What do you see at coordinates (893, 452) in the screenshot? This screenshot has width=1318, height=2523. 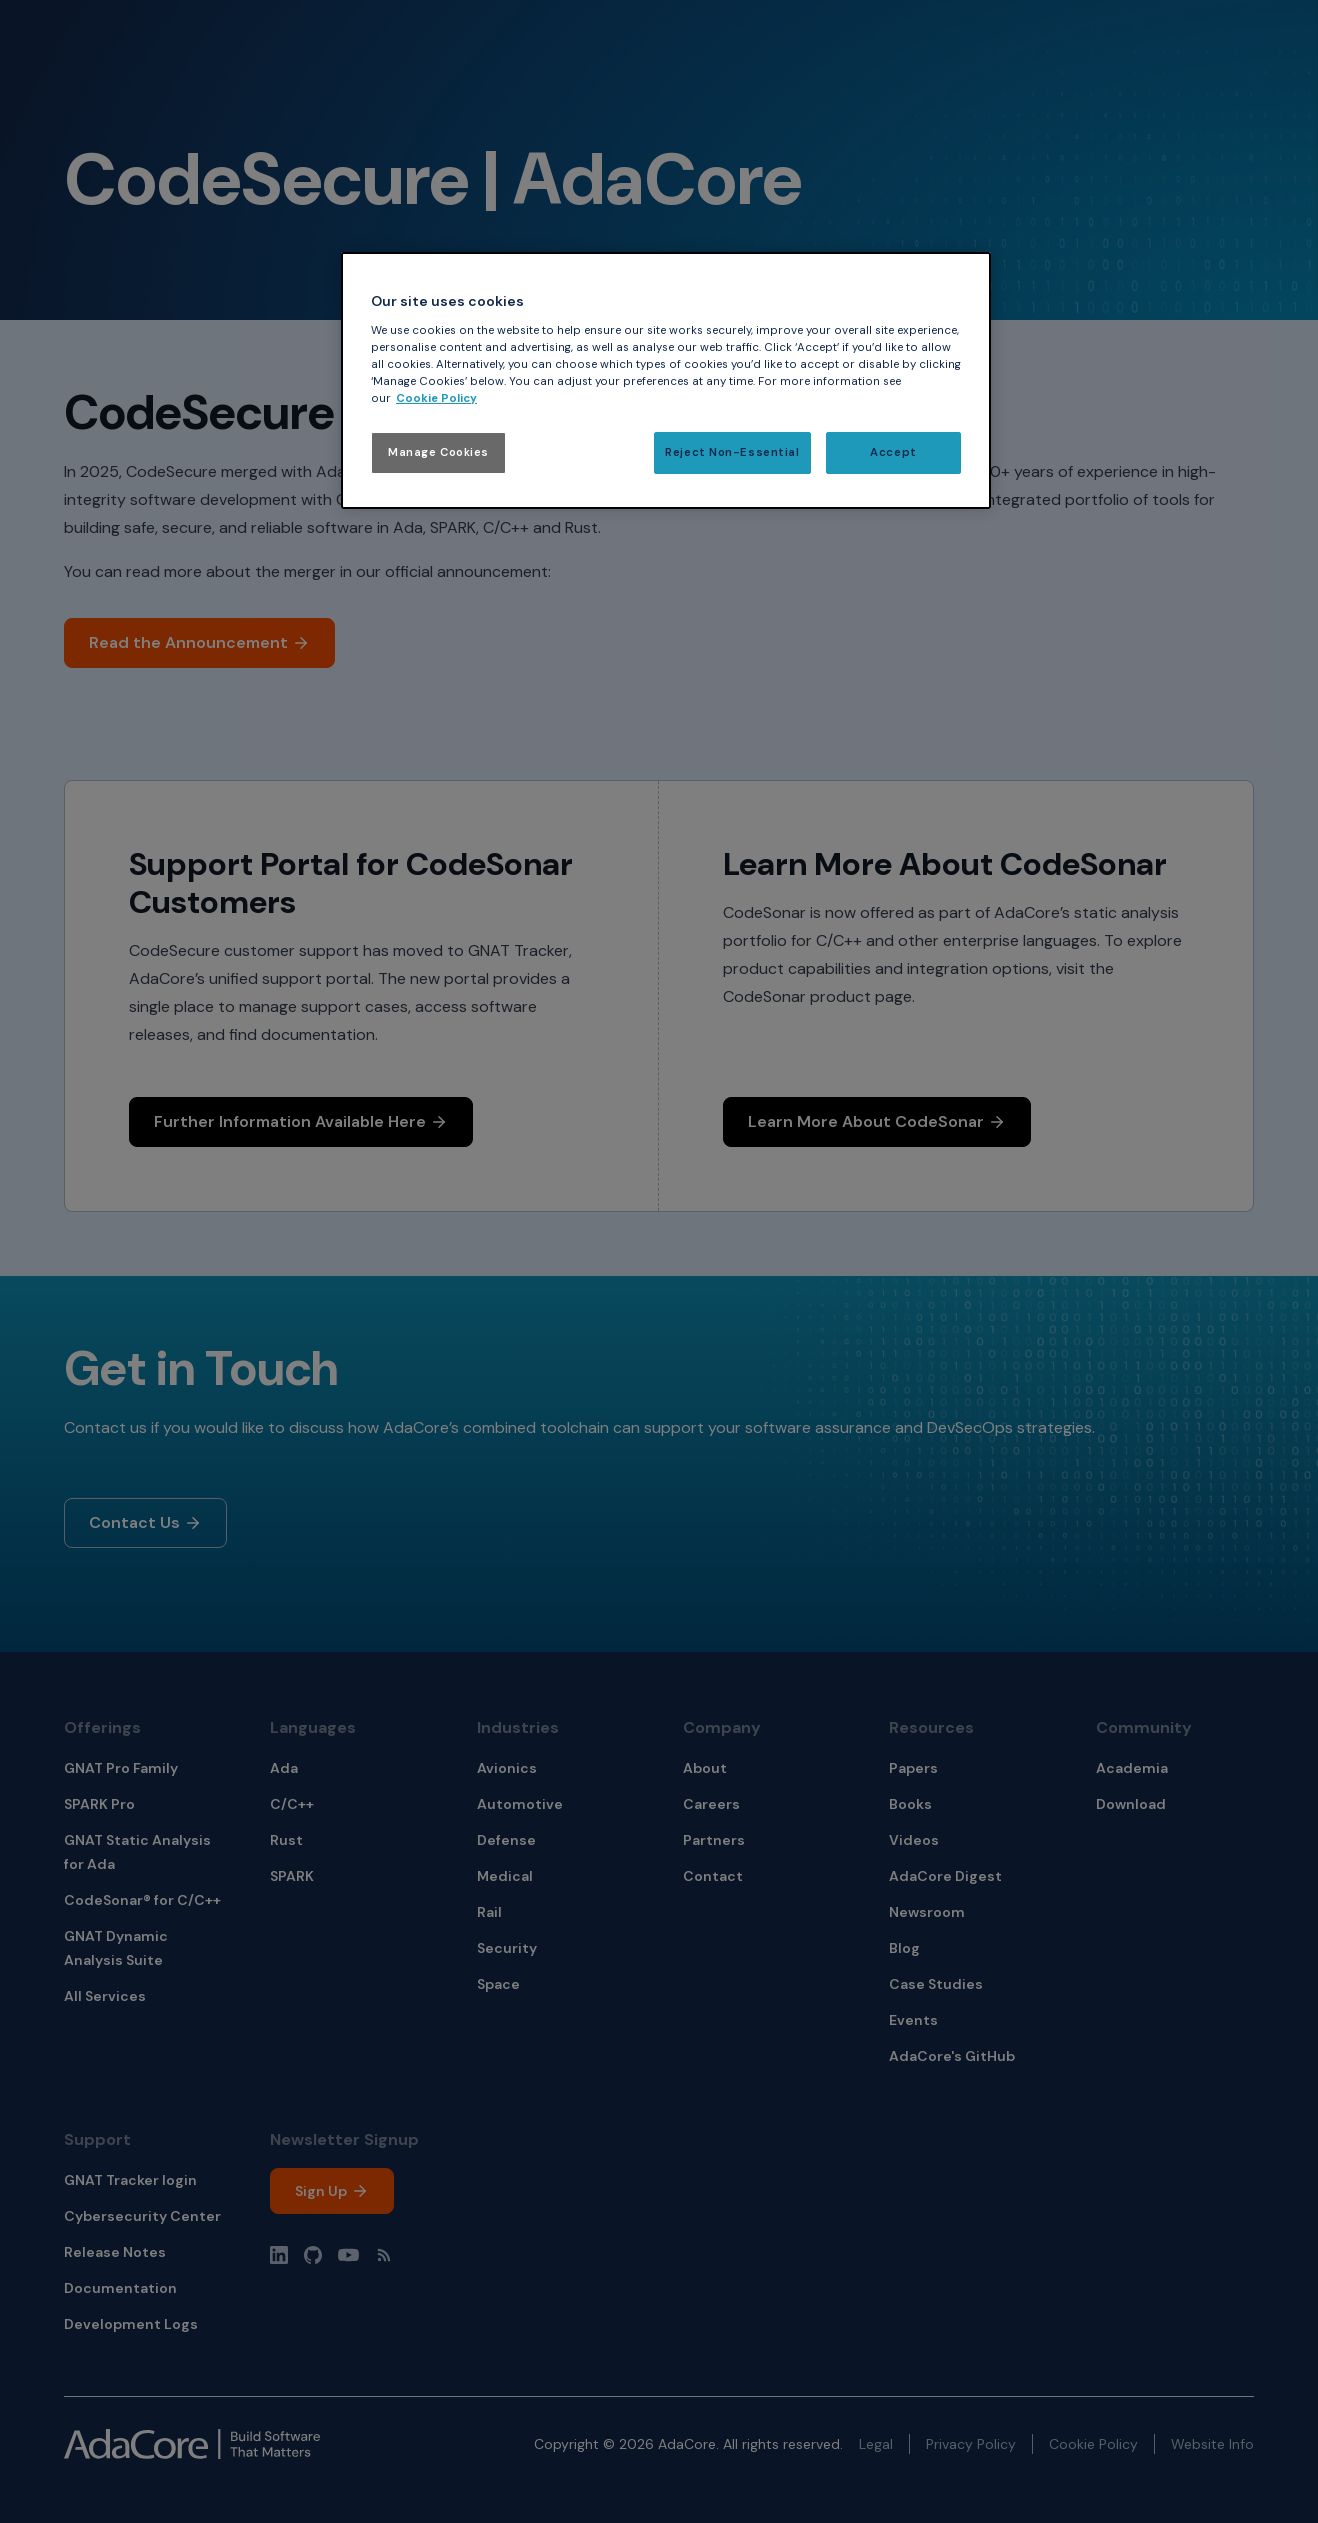 I see `Accept` at bounding box center [893, 452].